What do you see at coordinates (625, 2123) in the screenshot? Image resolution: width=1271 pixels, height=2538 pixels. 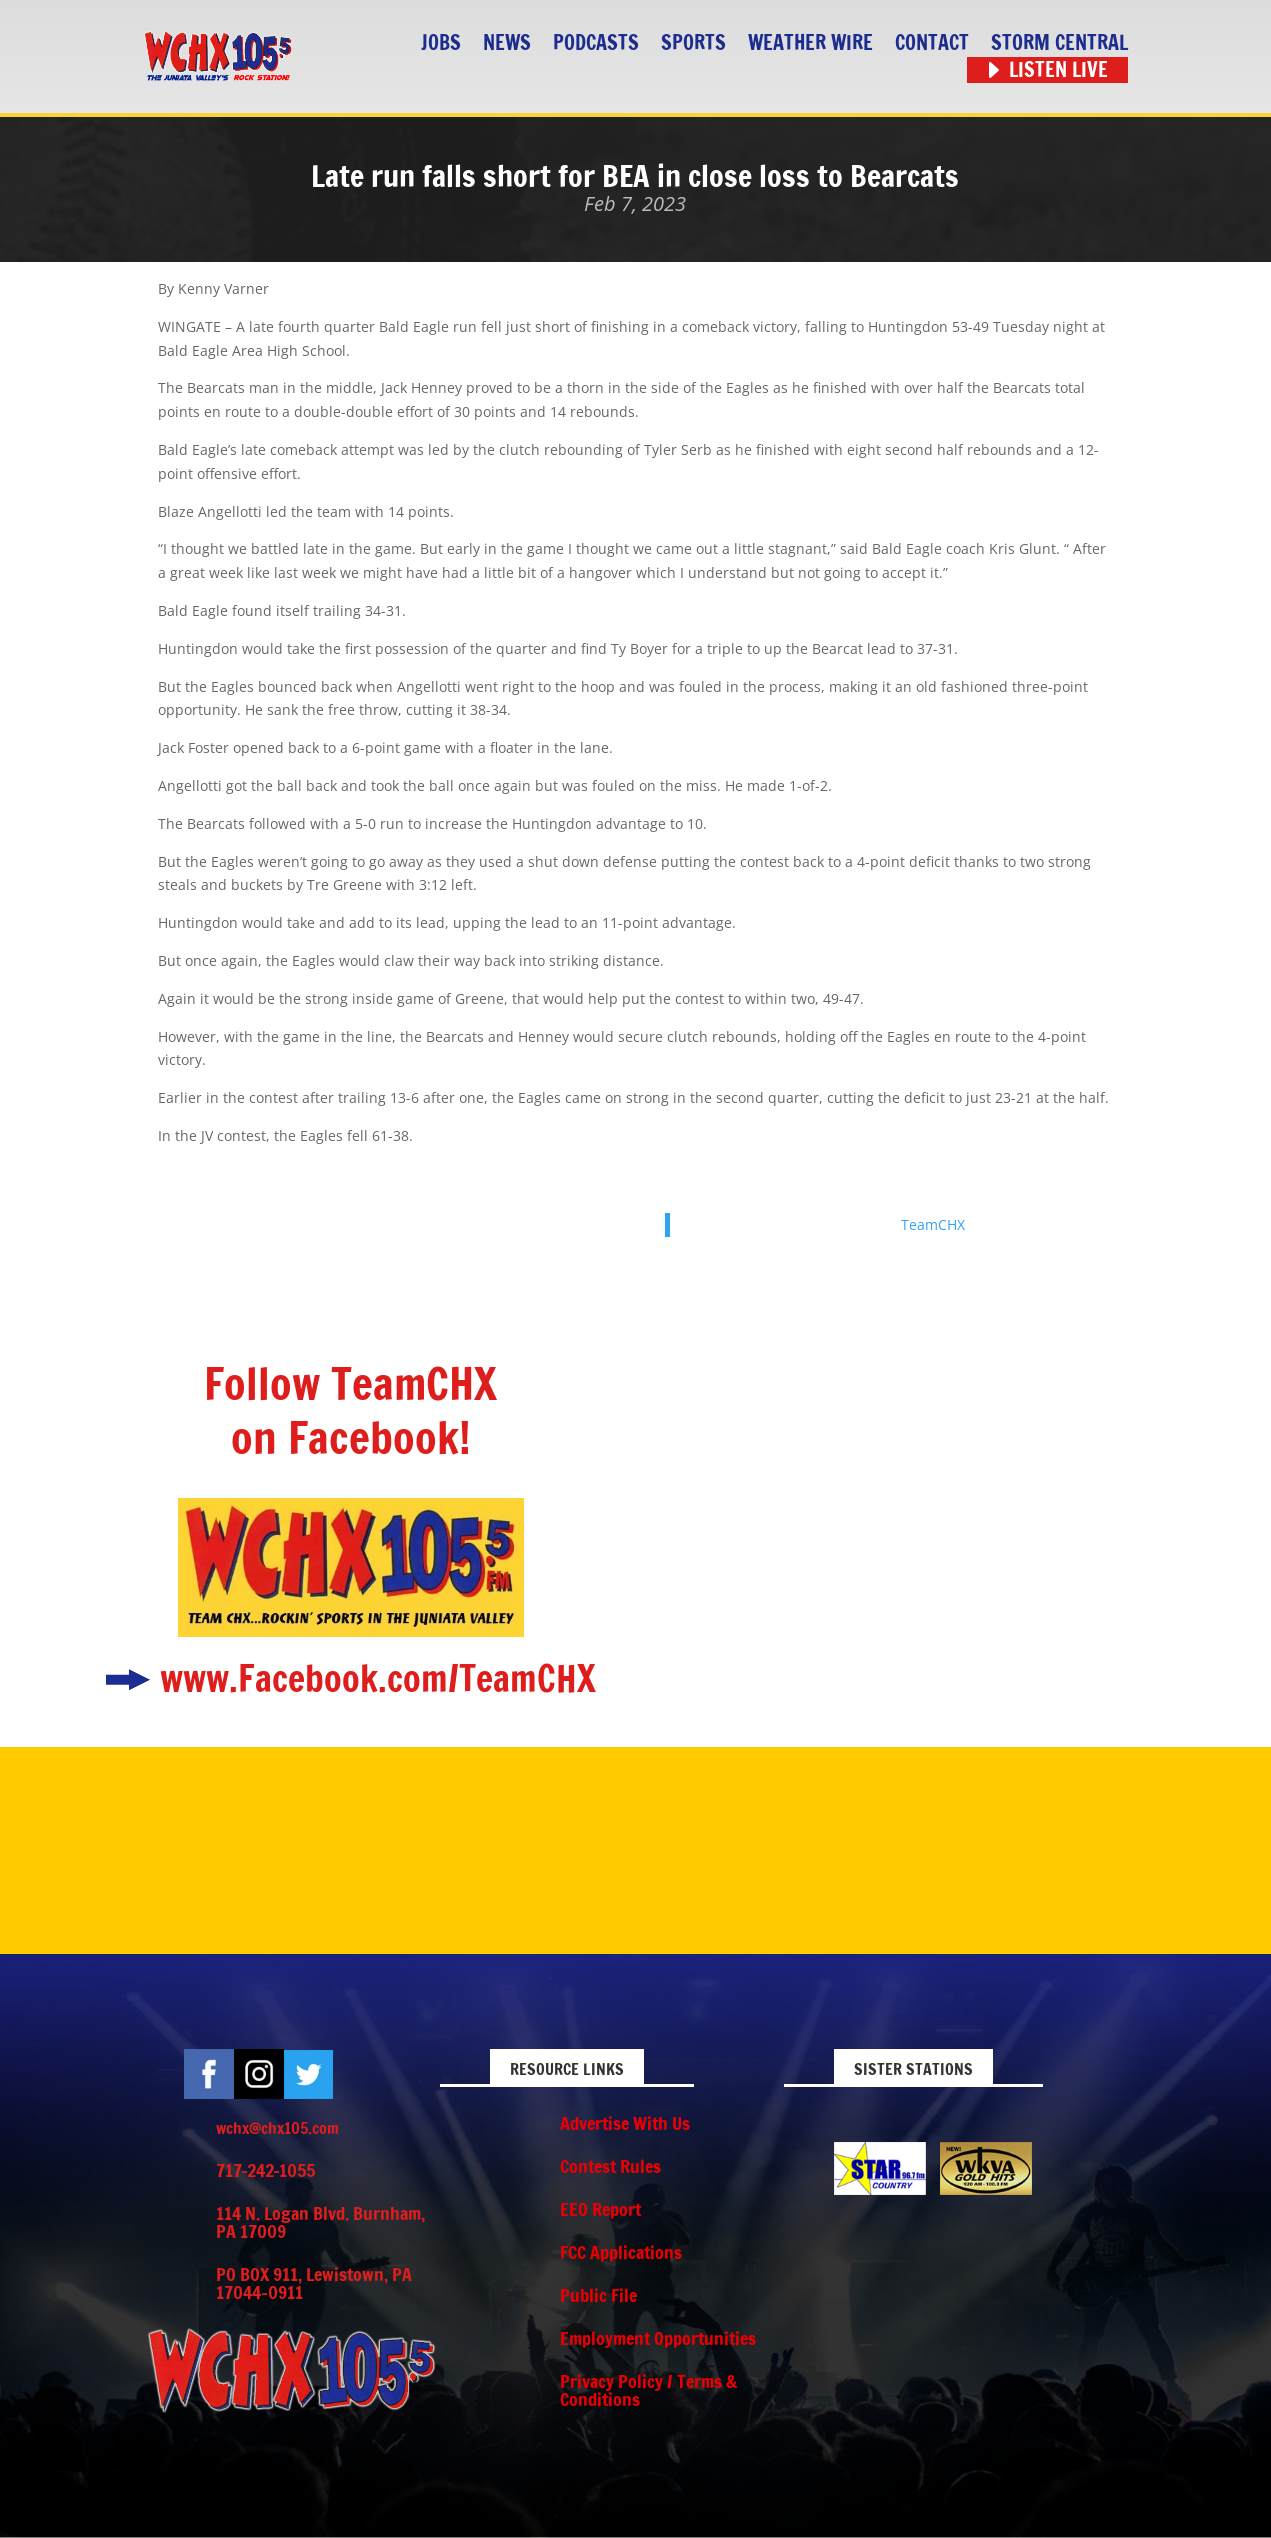 I see `Advertise With Us` at bounding box center [625, 2123].